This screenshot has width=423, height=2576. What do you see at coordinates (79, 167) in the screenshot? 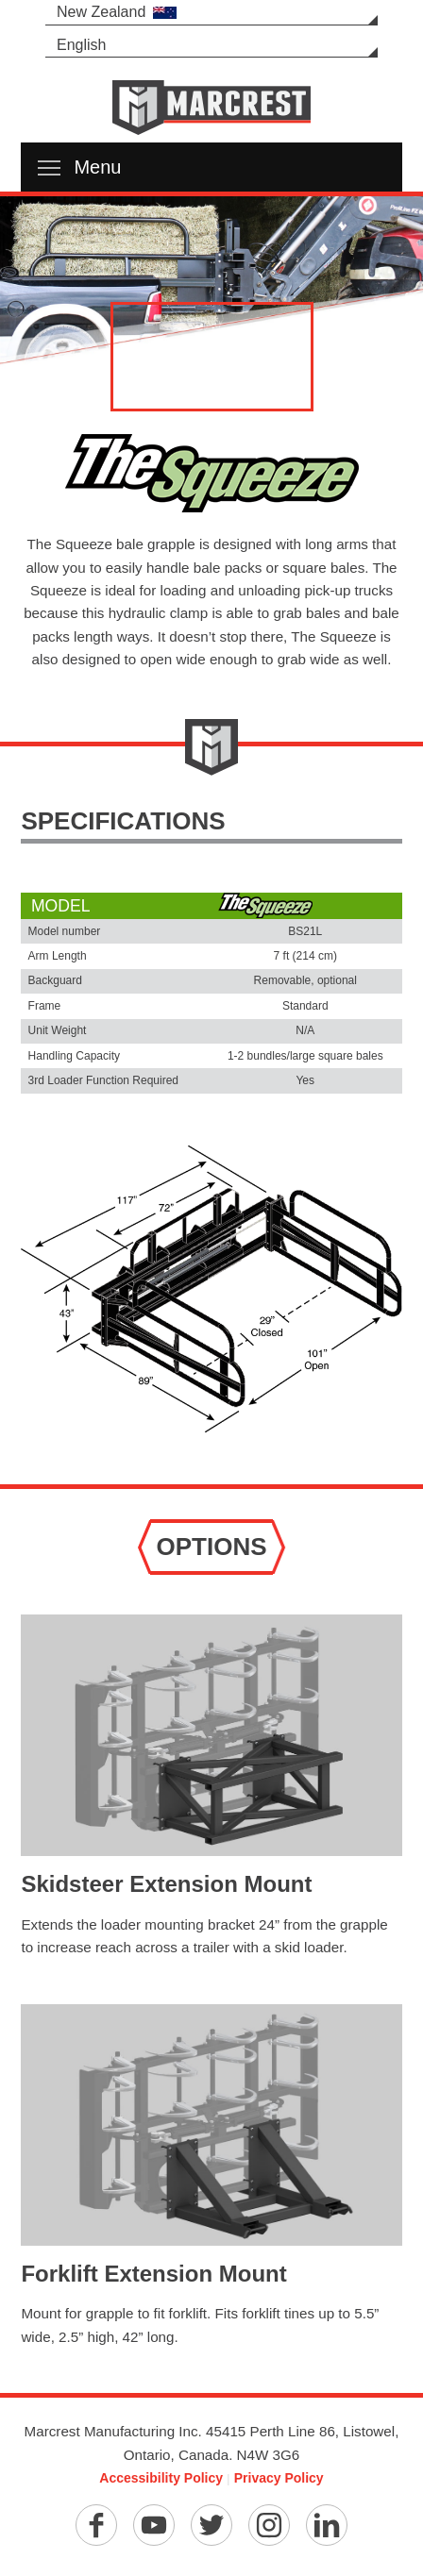
I see `Menu` at bounding box center [79, 167].